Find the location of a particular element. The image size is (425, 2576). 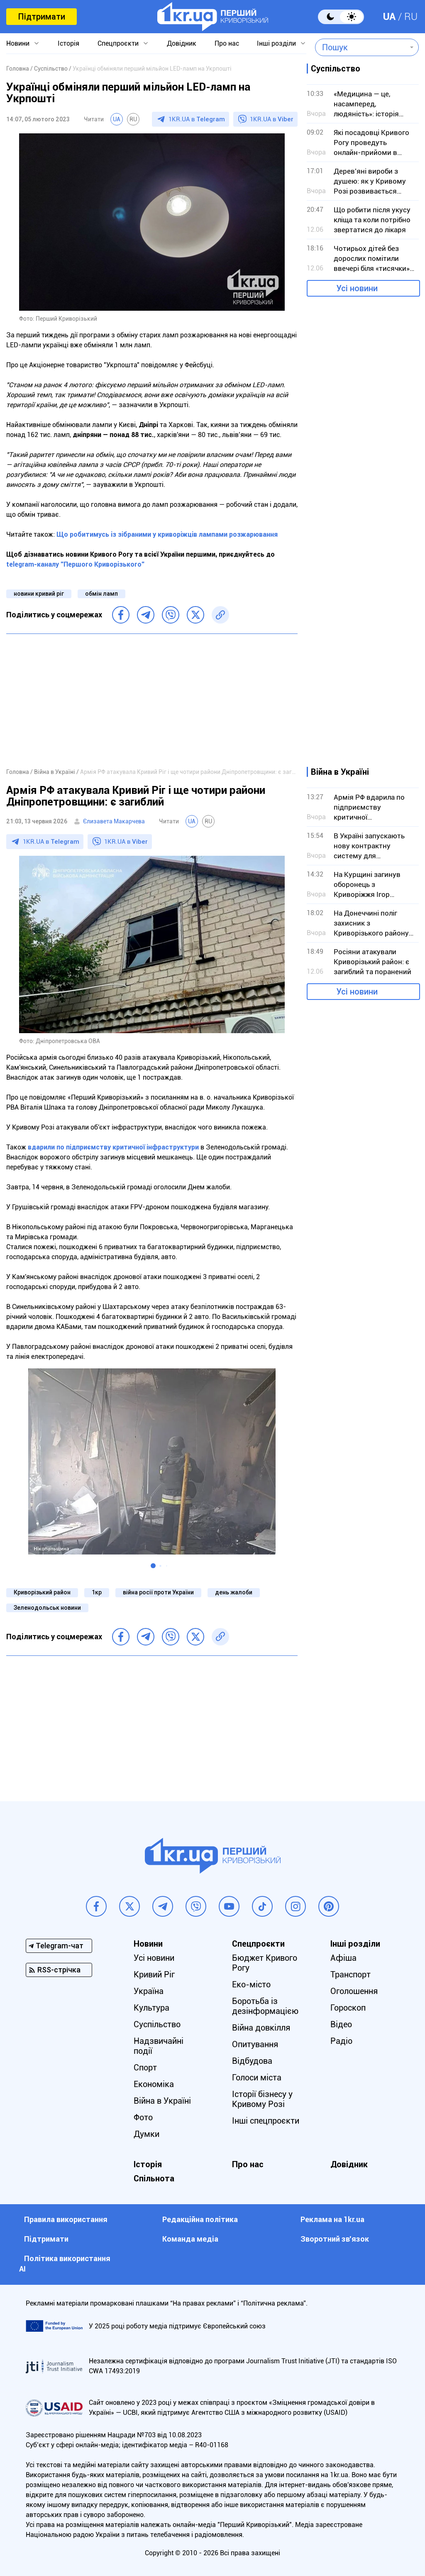

Редакційна політика is located at coordinates (200, 2219).